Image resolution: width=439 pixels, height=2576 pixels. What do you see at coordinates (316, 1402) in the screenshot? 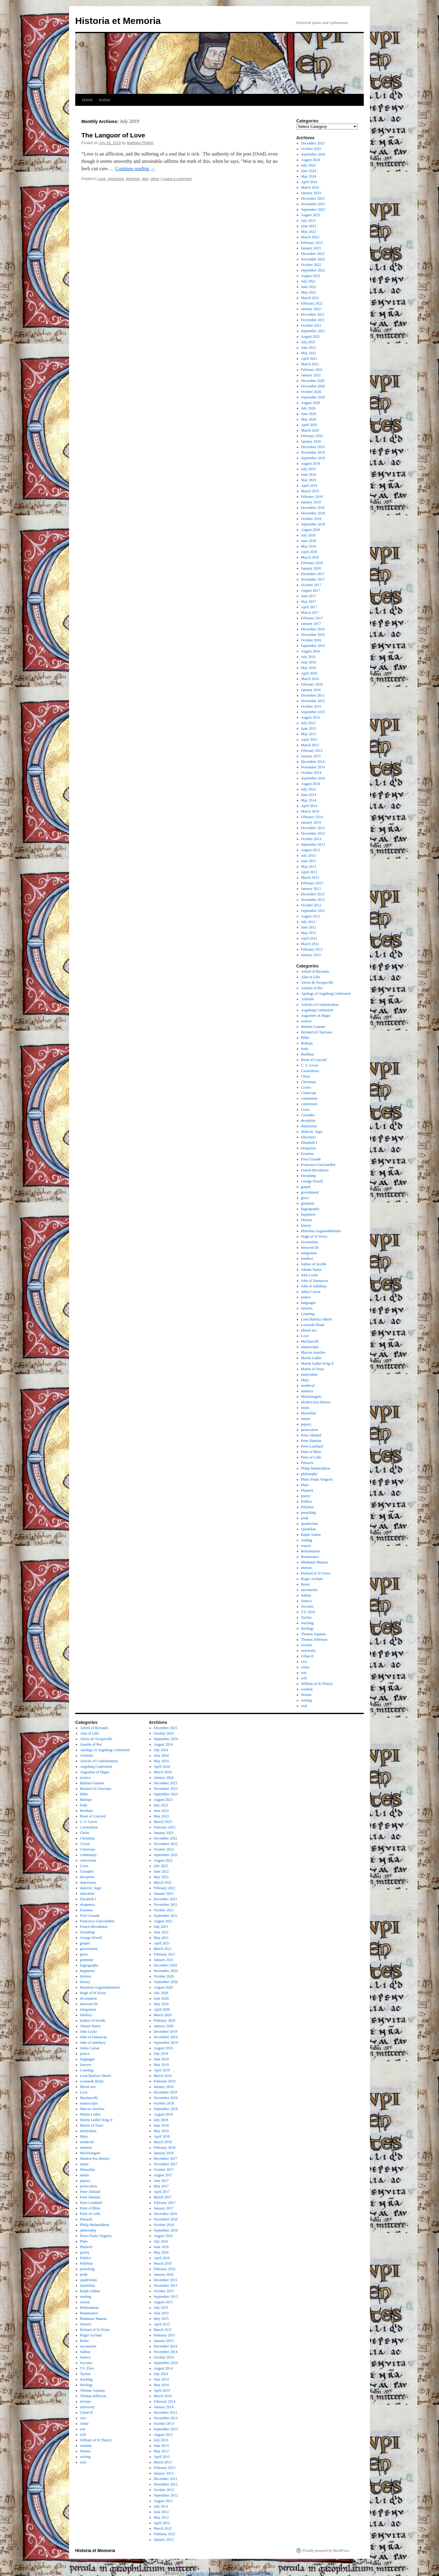
I see `Modern Era History` at bounding box center [316, 1402].